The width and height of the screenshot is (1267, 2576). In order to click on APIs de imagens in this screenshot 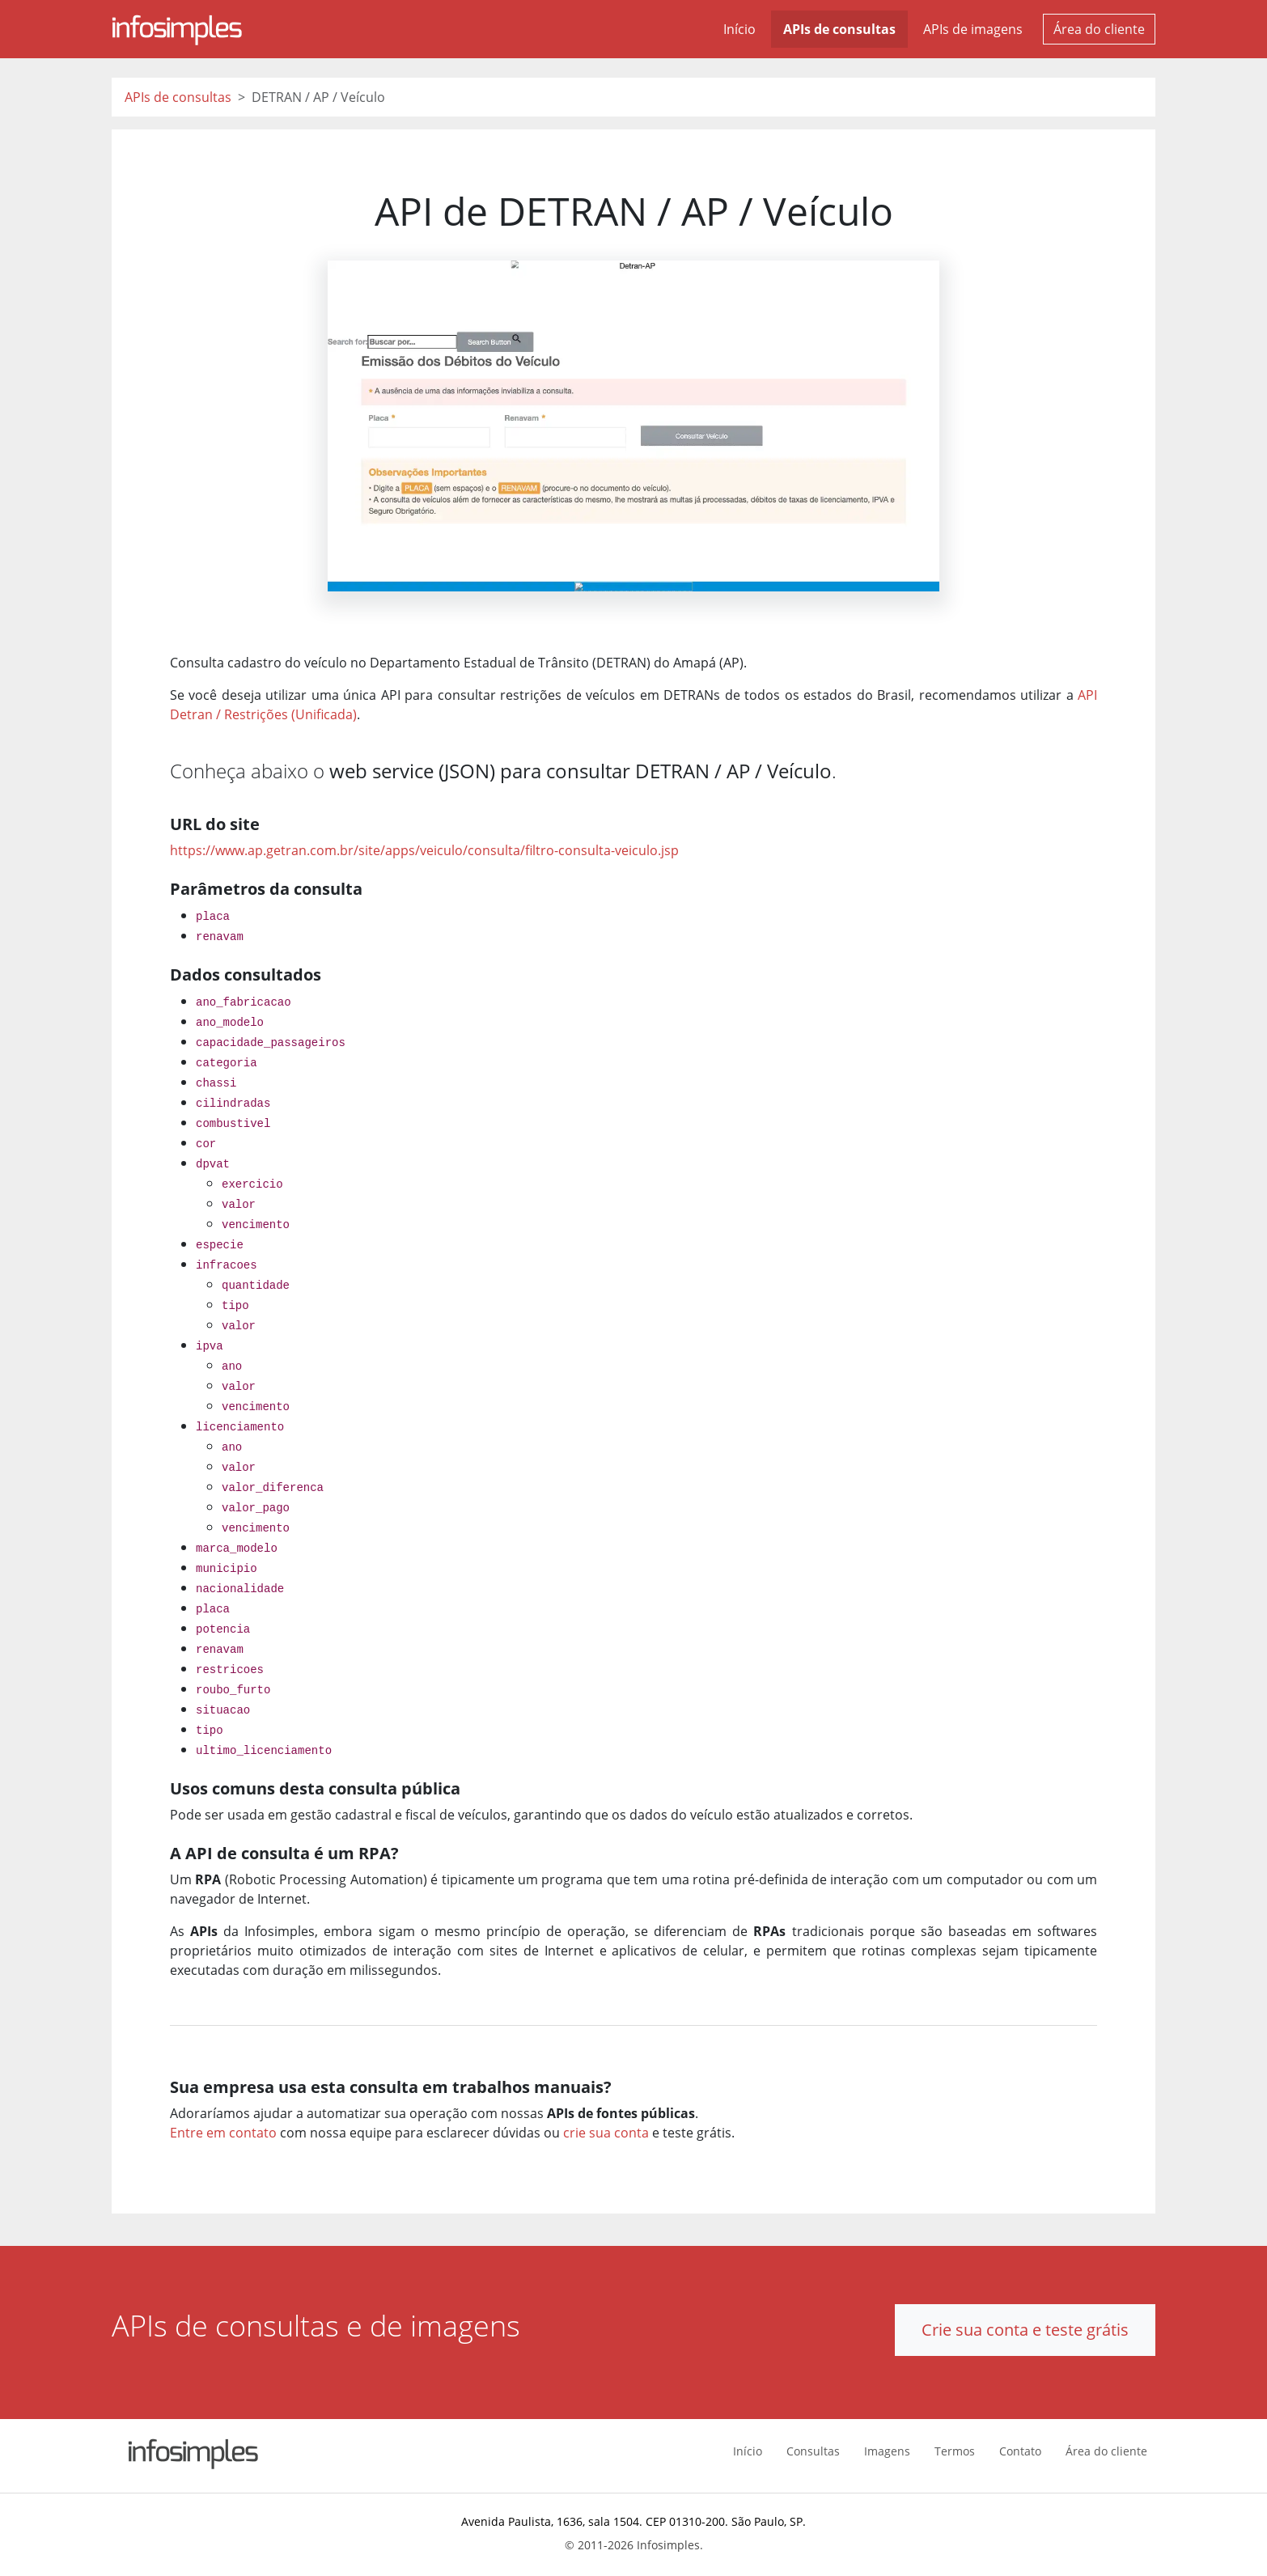, I will do `click(973, 29)`.